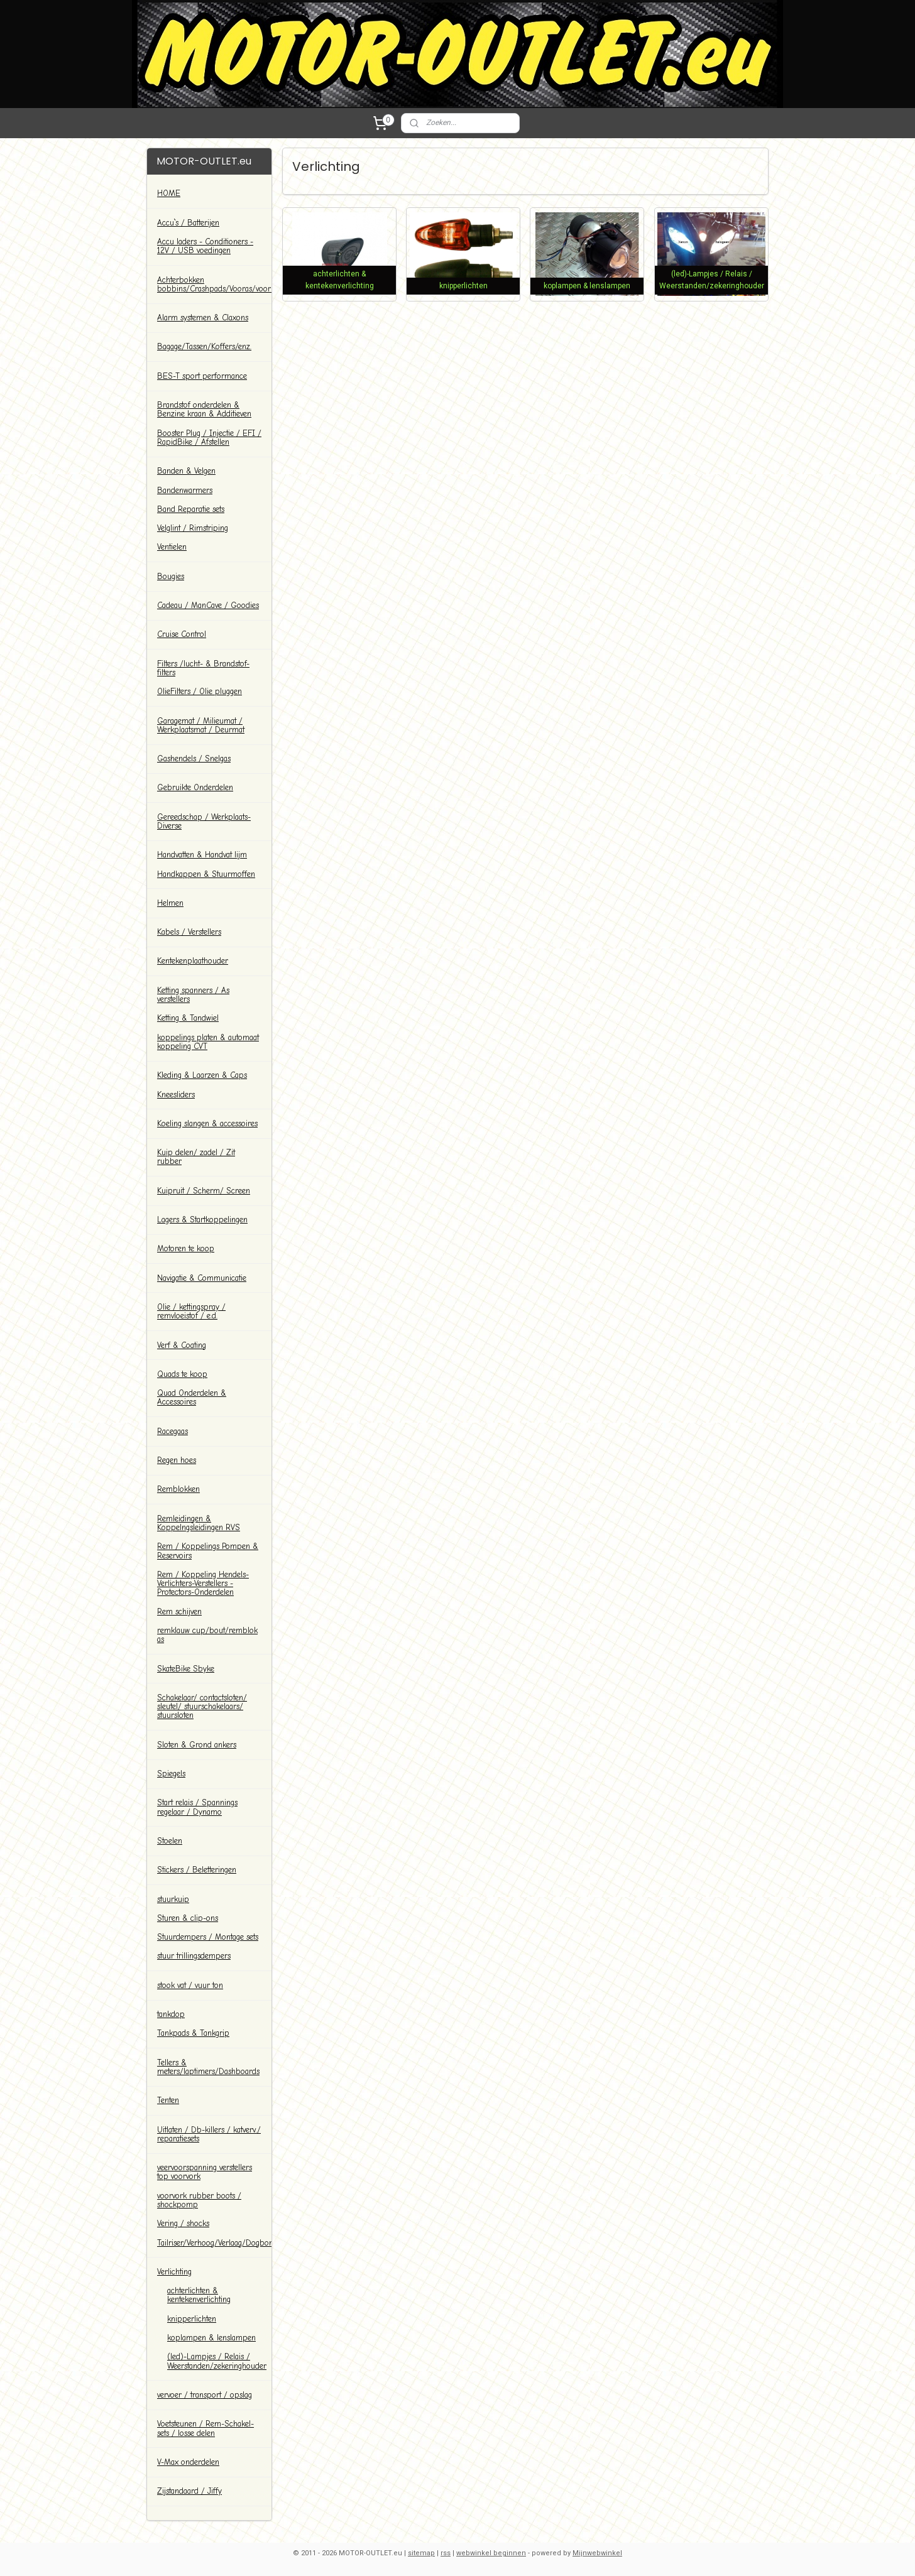 This screenshot has width=915, height=2576. What do you see at coordinates (200, 725) in the screenshot?
I see `Garagemat / Milieumat / Werkplaatsmat / Deurmat` at bounding box center [200, 725].